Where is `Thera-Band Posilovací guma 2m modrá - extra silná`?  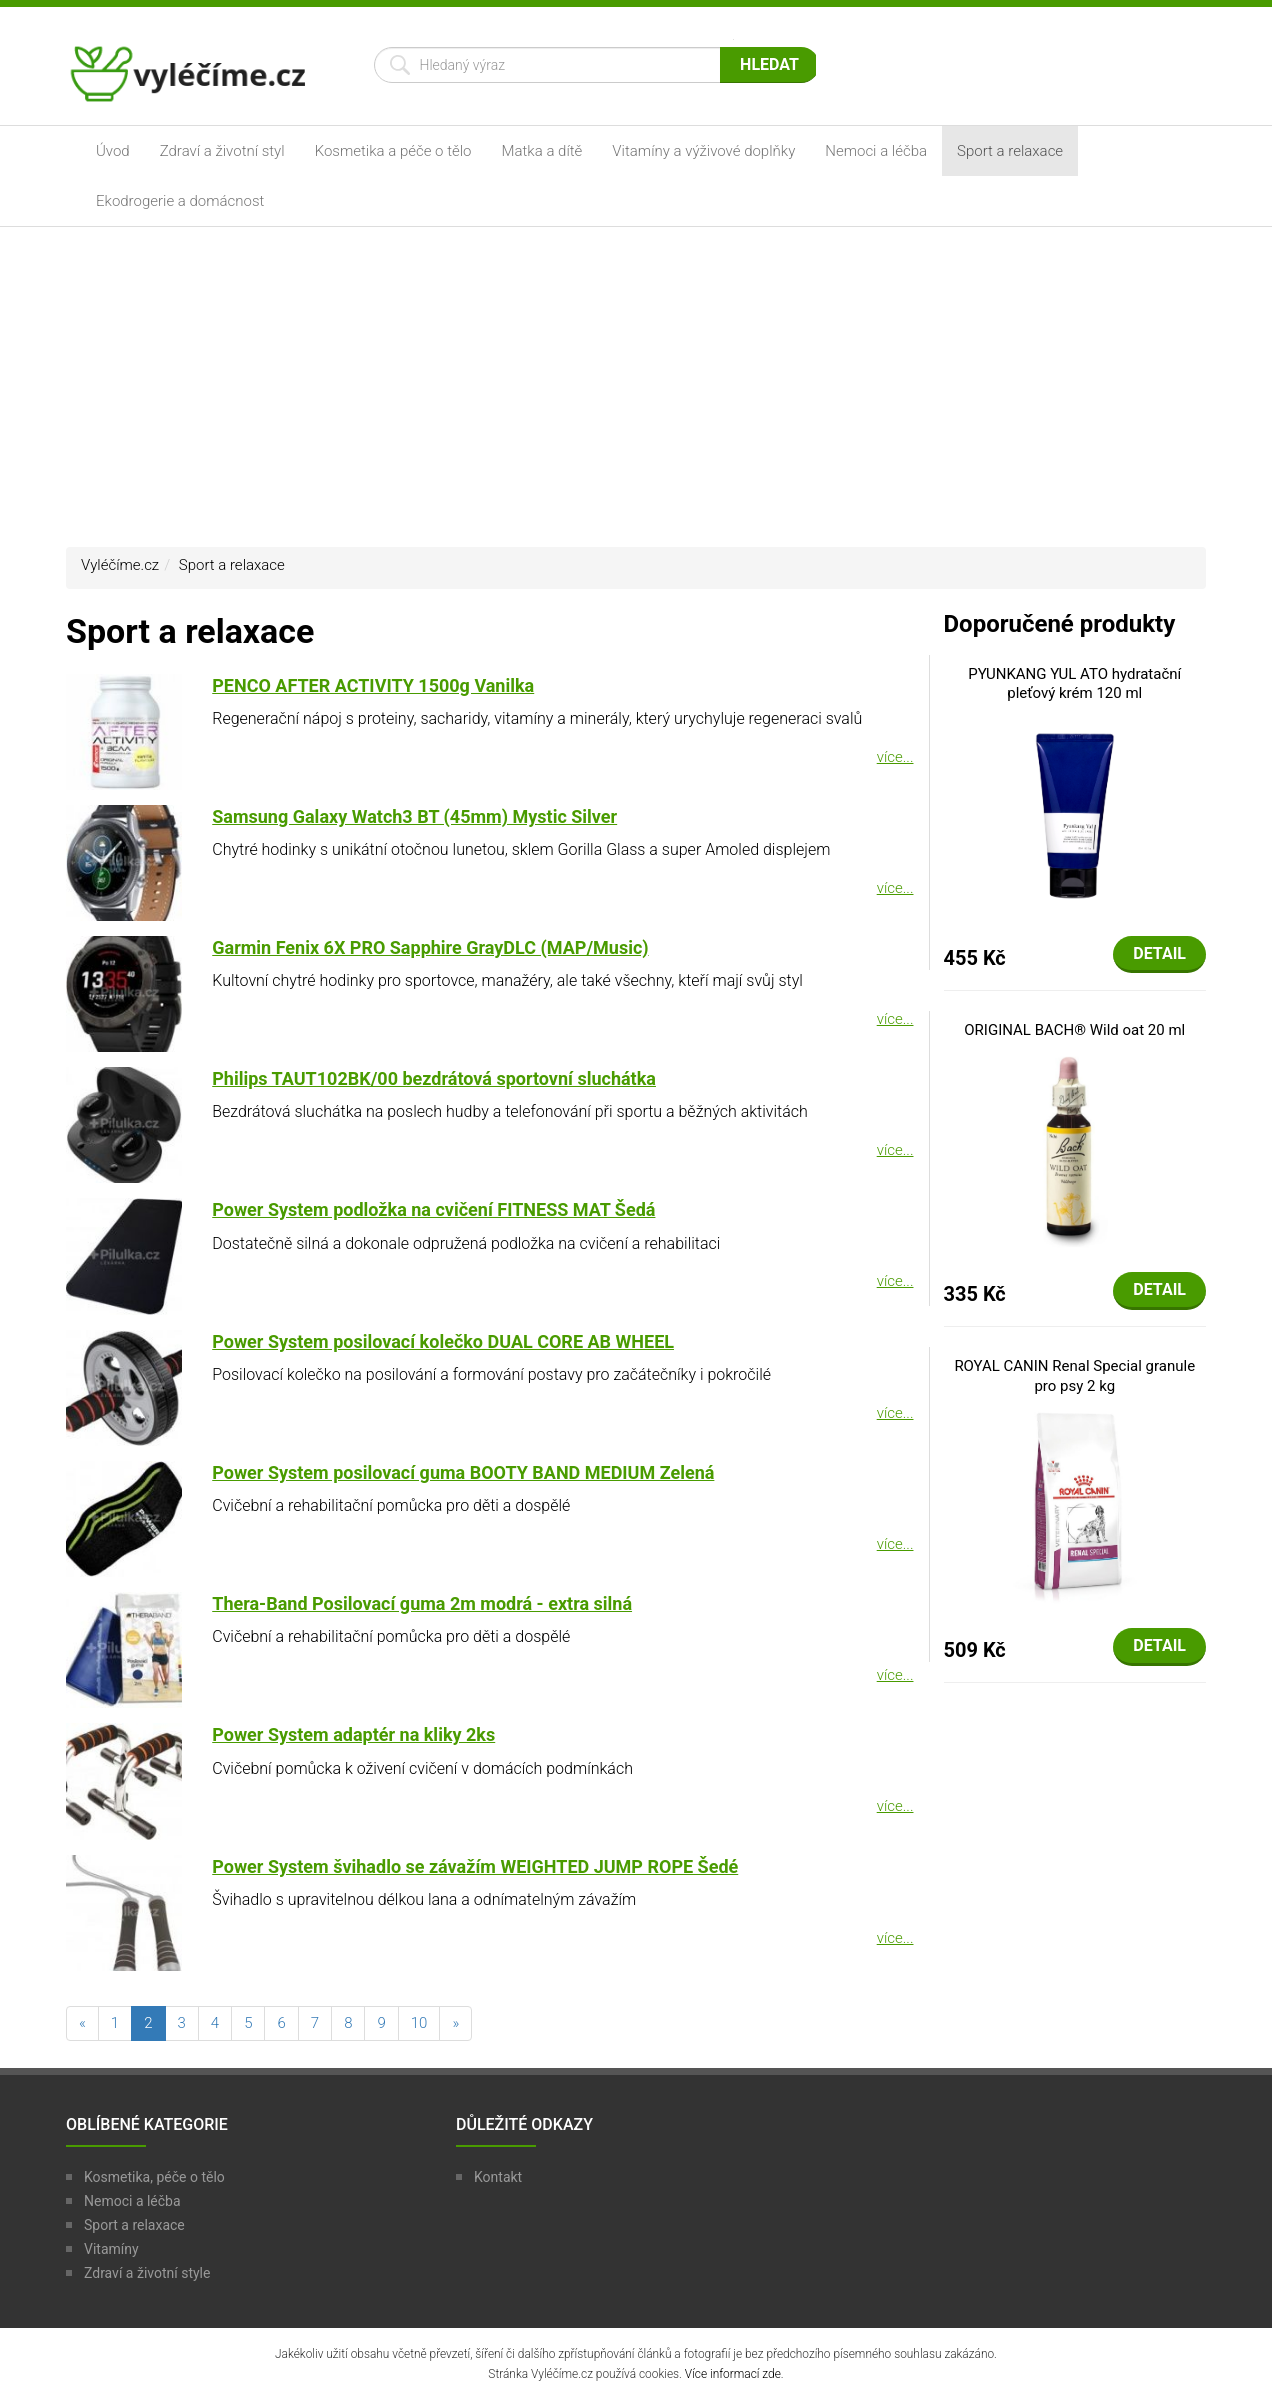
Thera-Band Posilovací guma 2m modrá - extra silná is located at coordinates (422, 1603).